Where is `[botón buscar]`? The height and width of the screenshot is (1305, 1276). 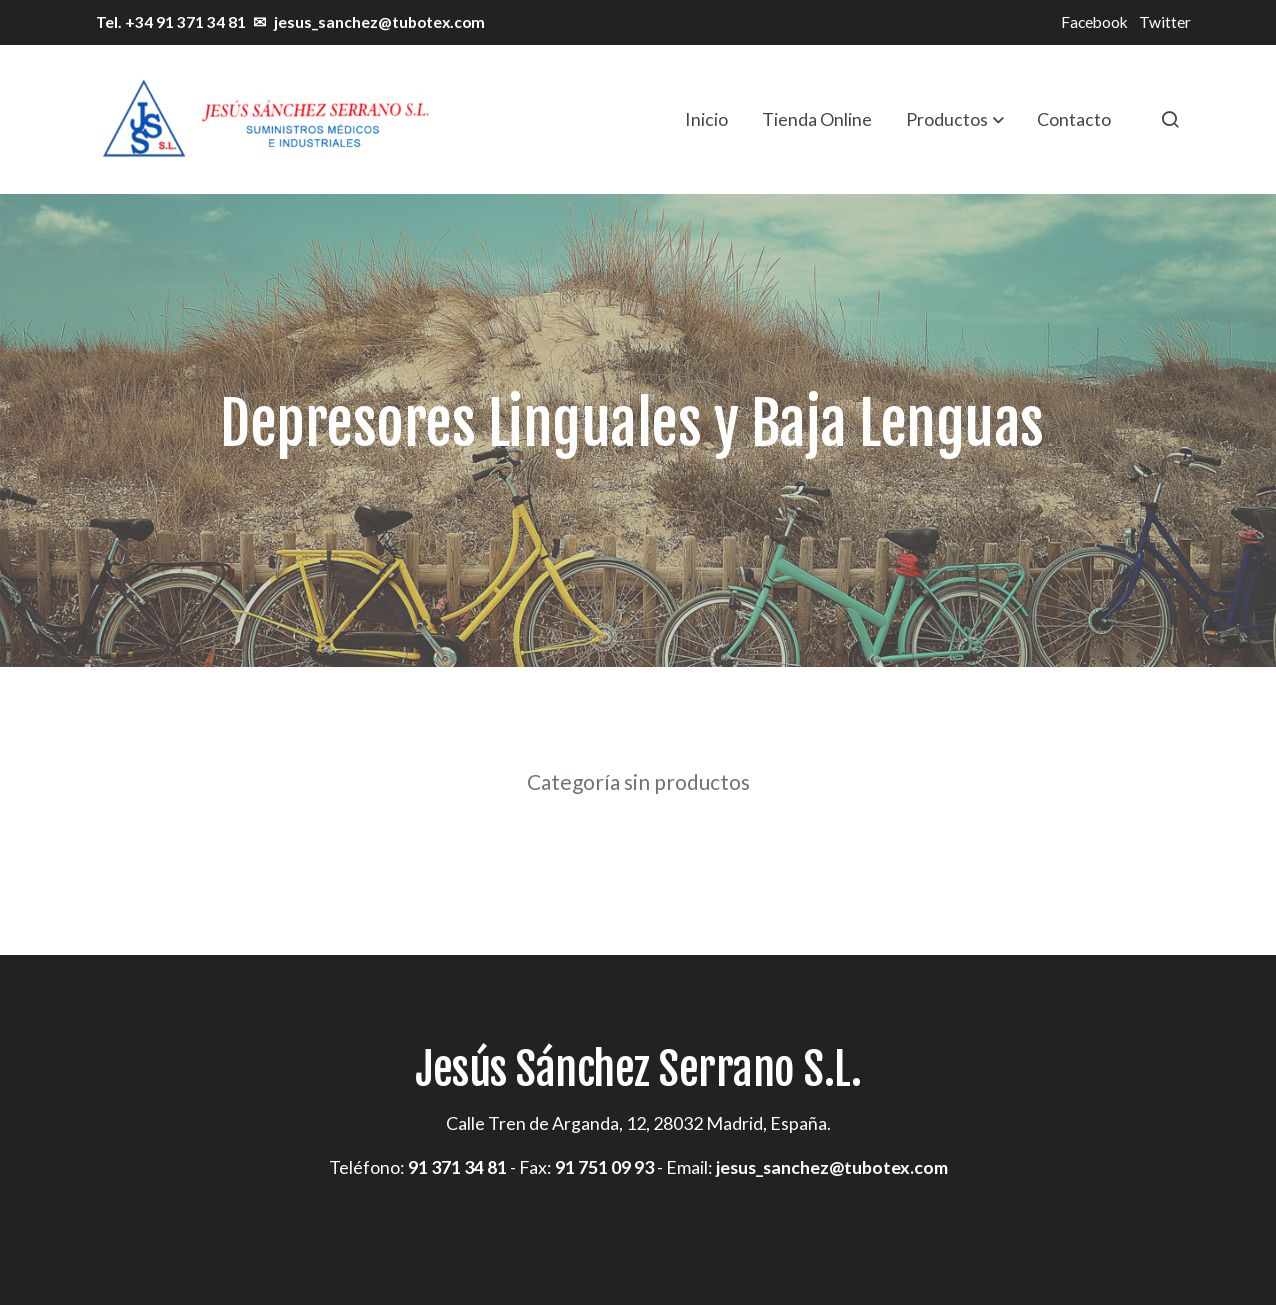 [botón buscar] is located at coordinates (1170, 119).